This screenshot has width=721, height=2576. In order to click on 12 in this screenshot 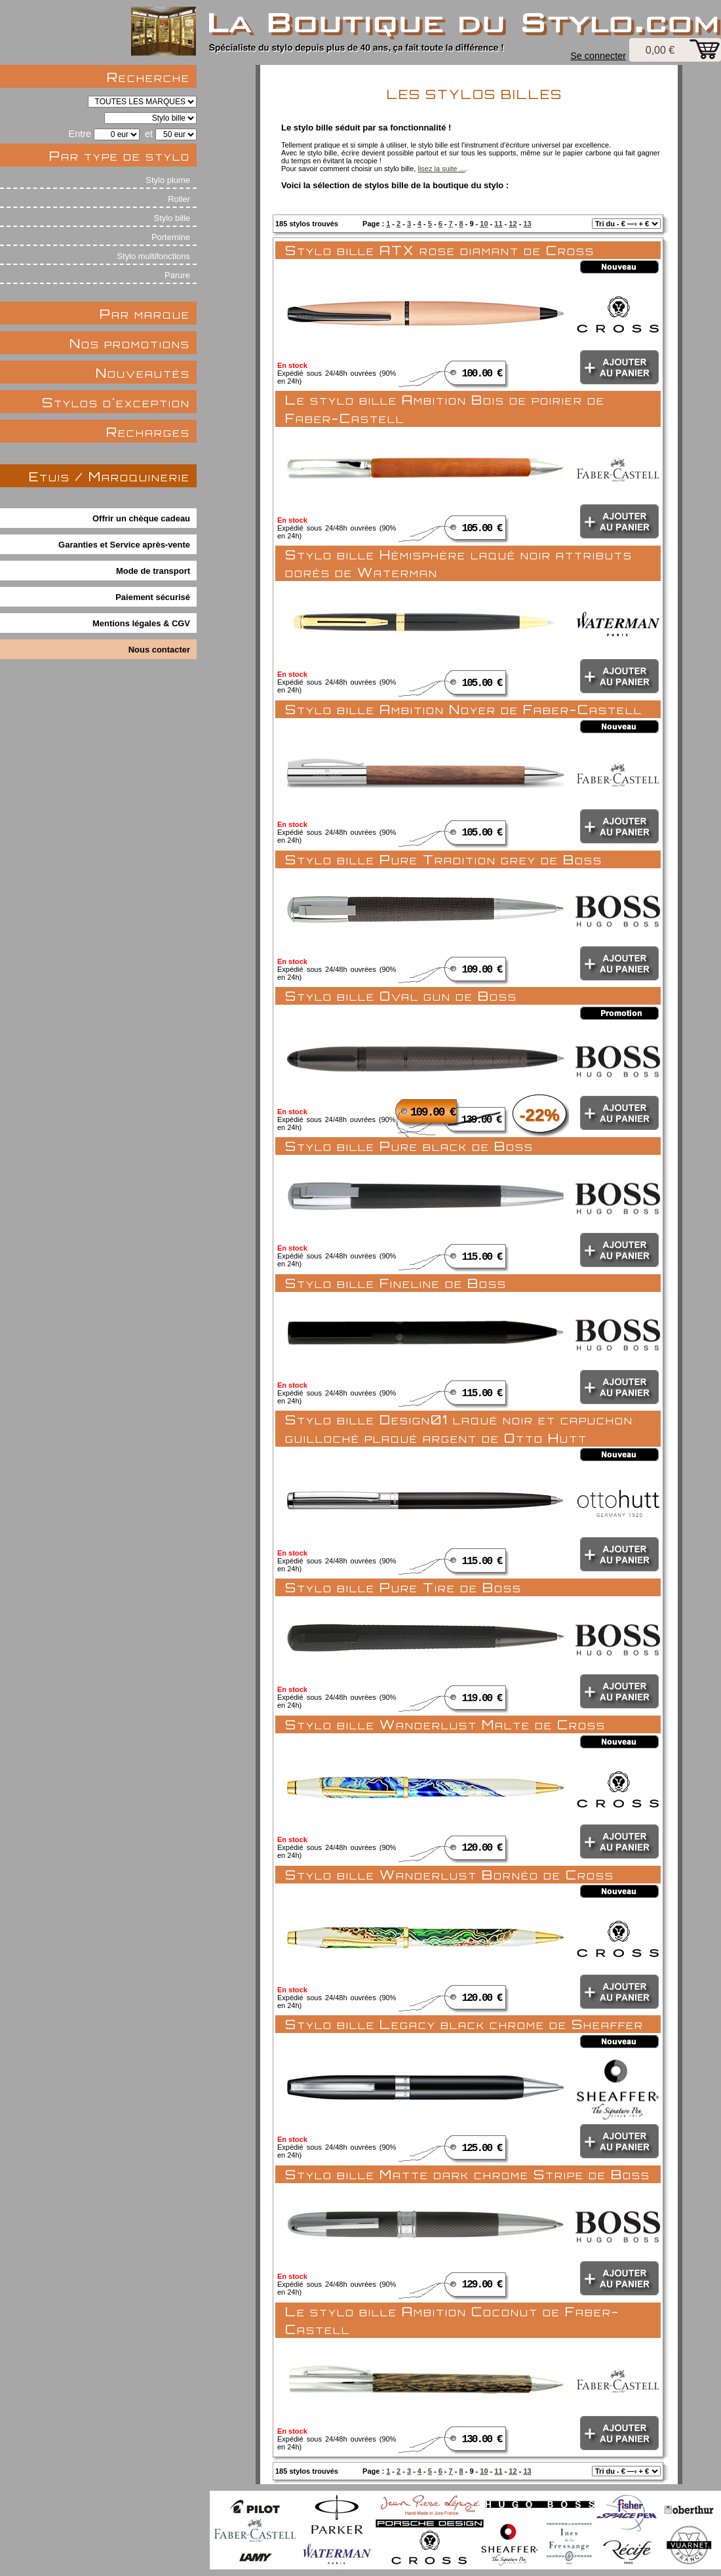, I will do `click(512, 224)`.